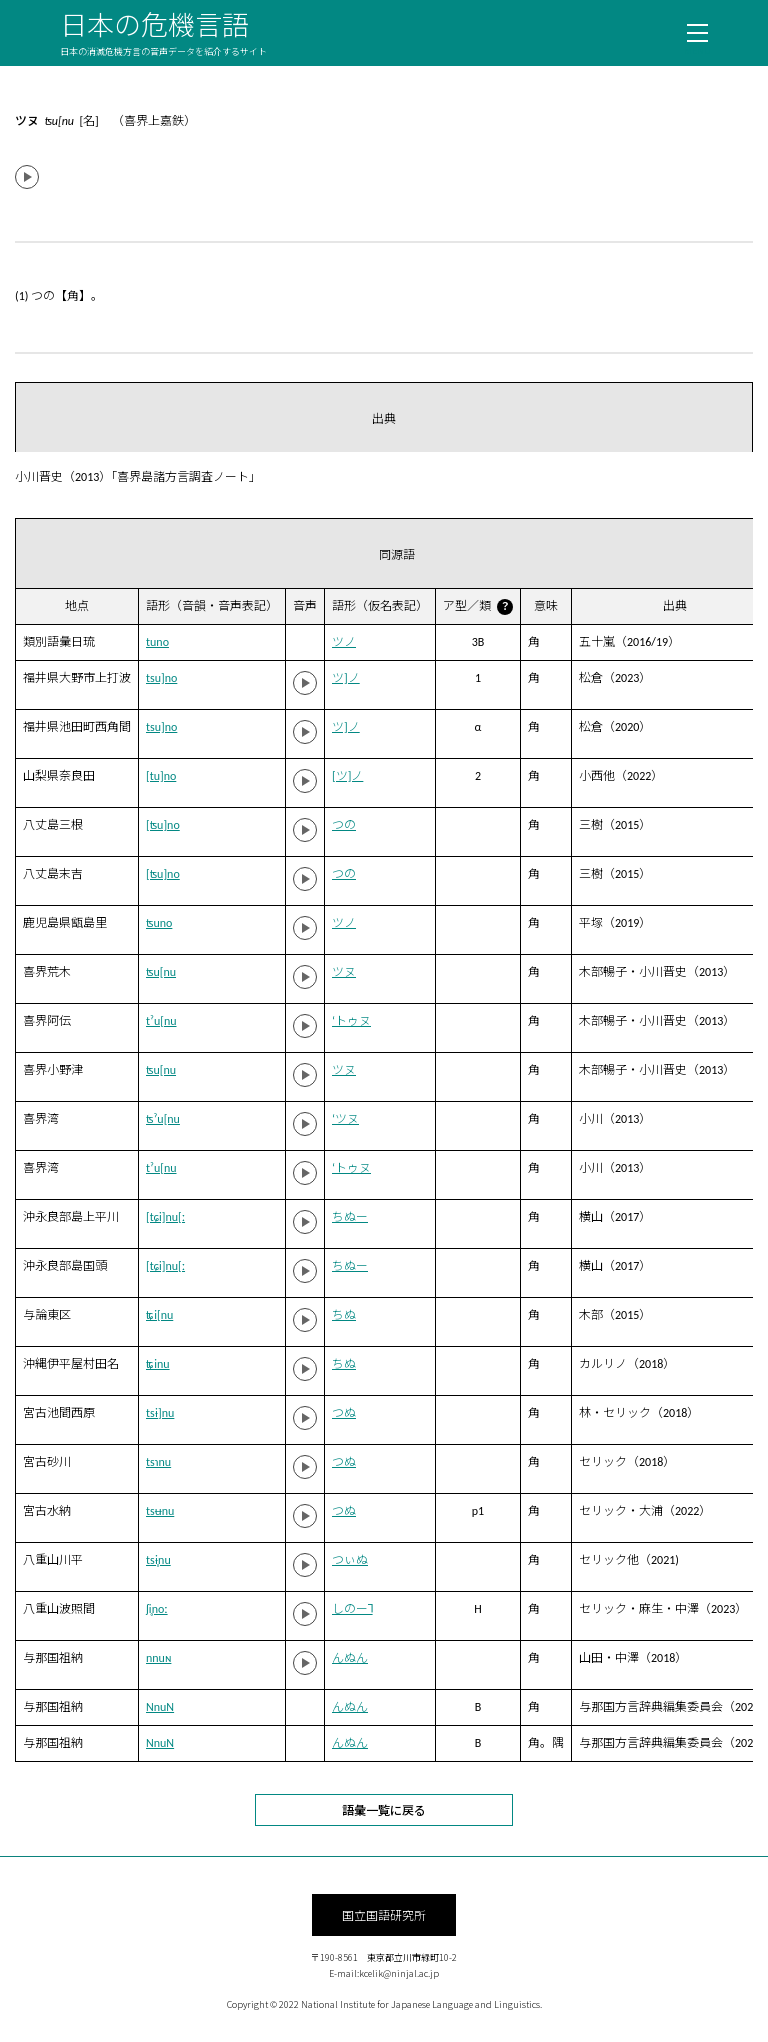 This screenshot has width=768, height=2042. What do you see at coordinates (163, 1119) in the screenshot?
I see `ʦˀu[nu` at bounding box center [163, 1119].